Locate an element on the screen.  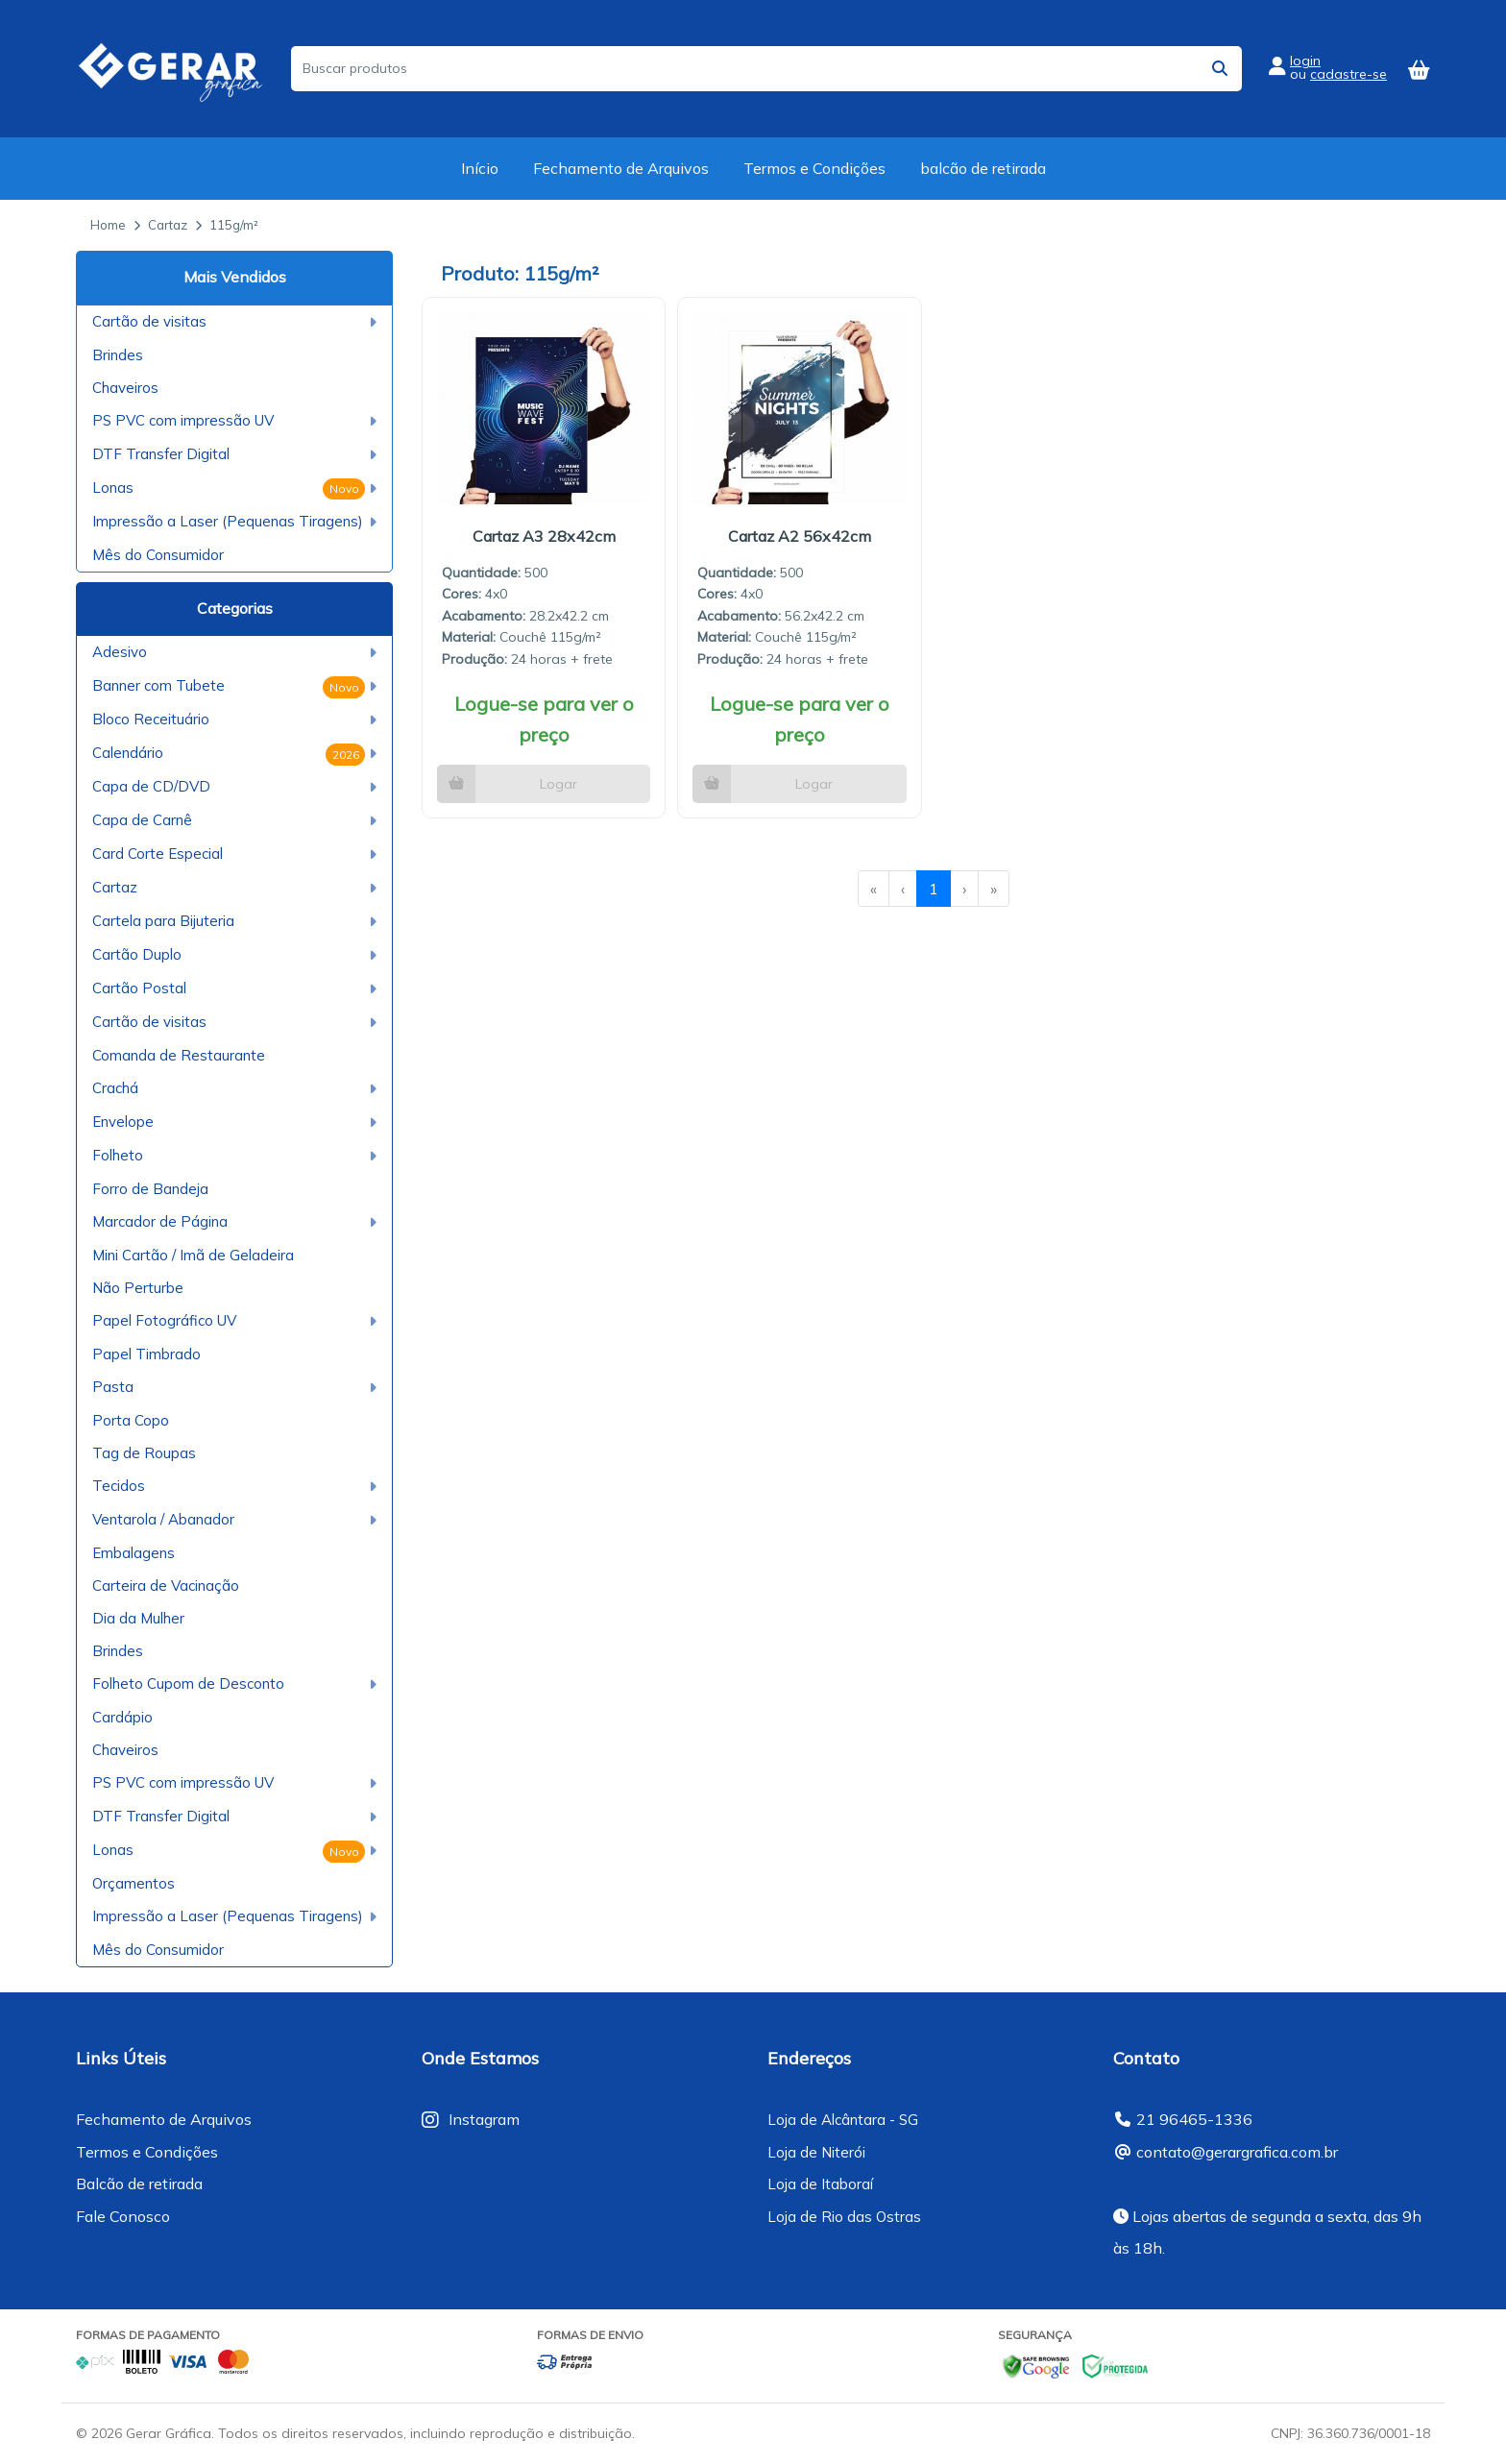
Balcão de retirada is located at coordinates (139, 2183).